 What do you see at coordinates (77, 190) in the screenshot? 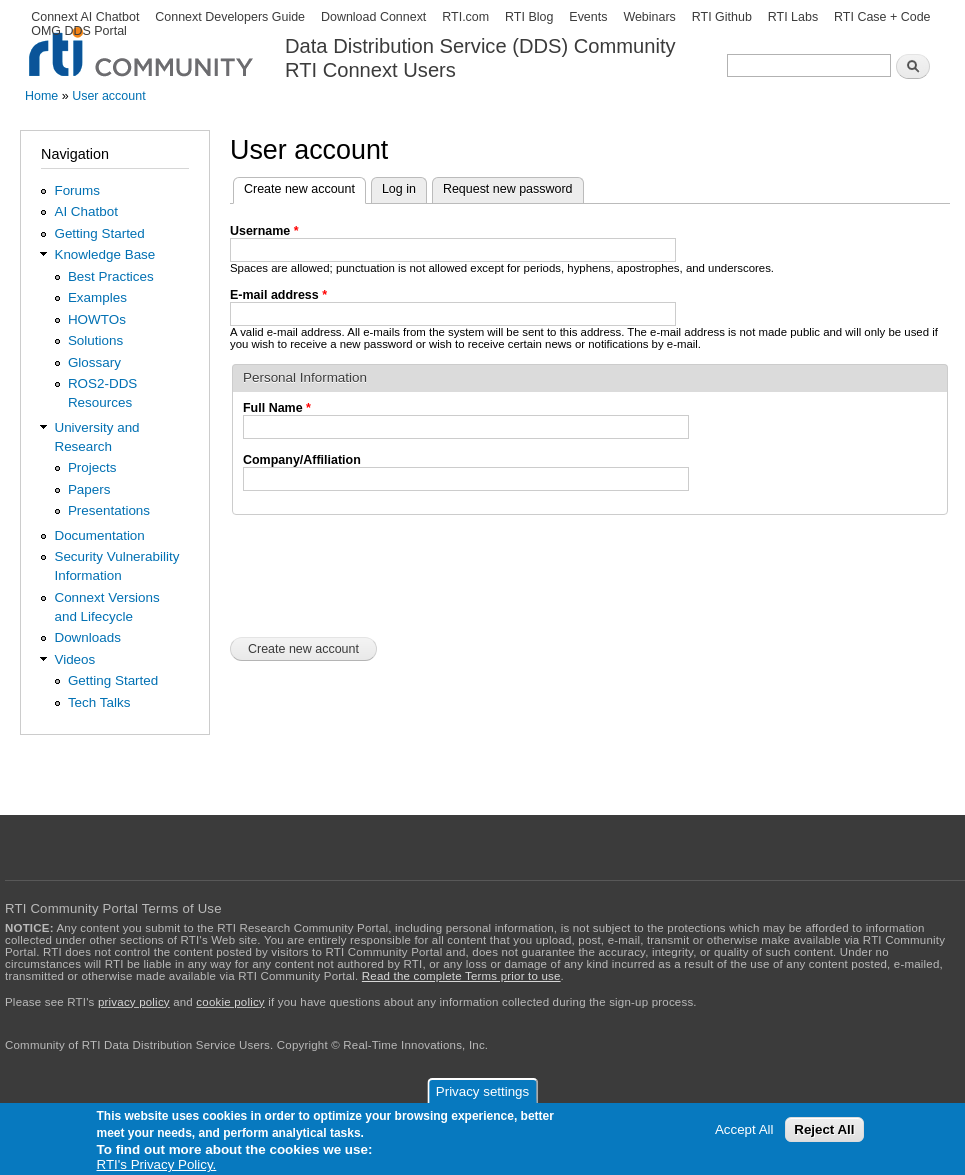
I see `Forums` at bounding box center [77, 190].